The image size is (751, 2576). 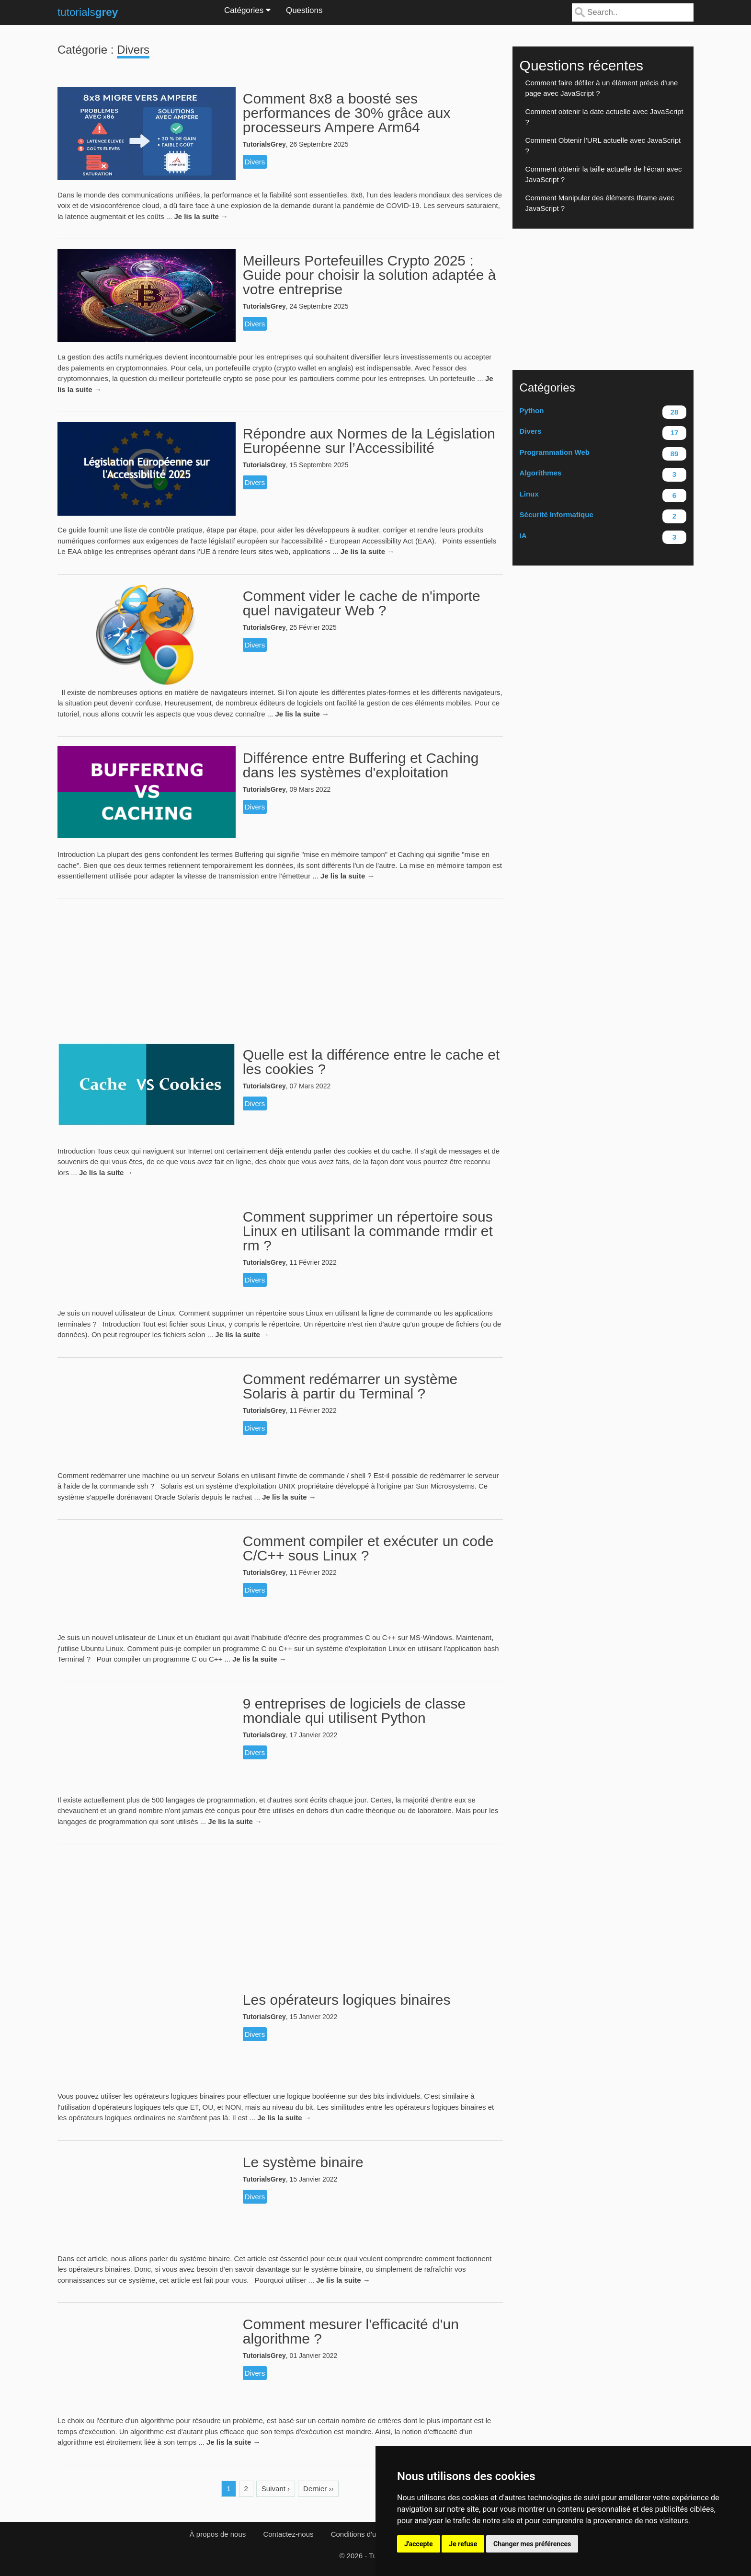 I want to click on Python, so click(x=603, y=412).